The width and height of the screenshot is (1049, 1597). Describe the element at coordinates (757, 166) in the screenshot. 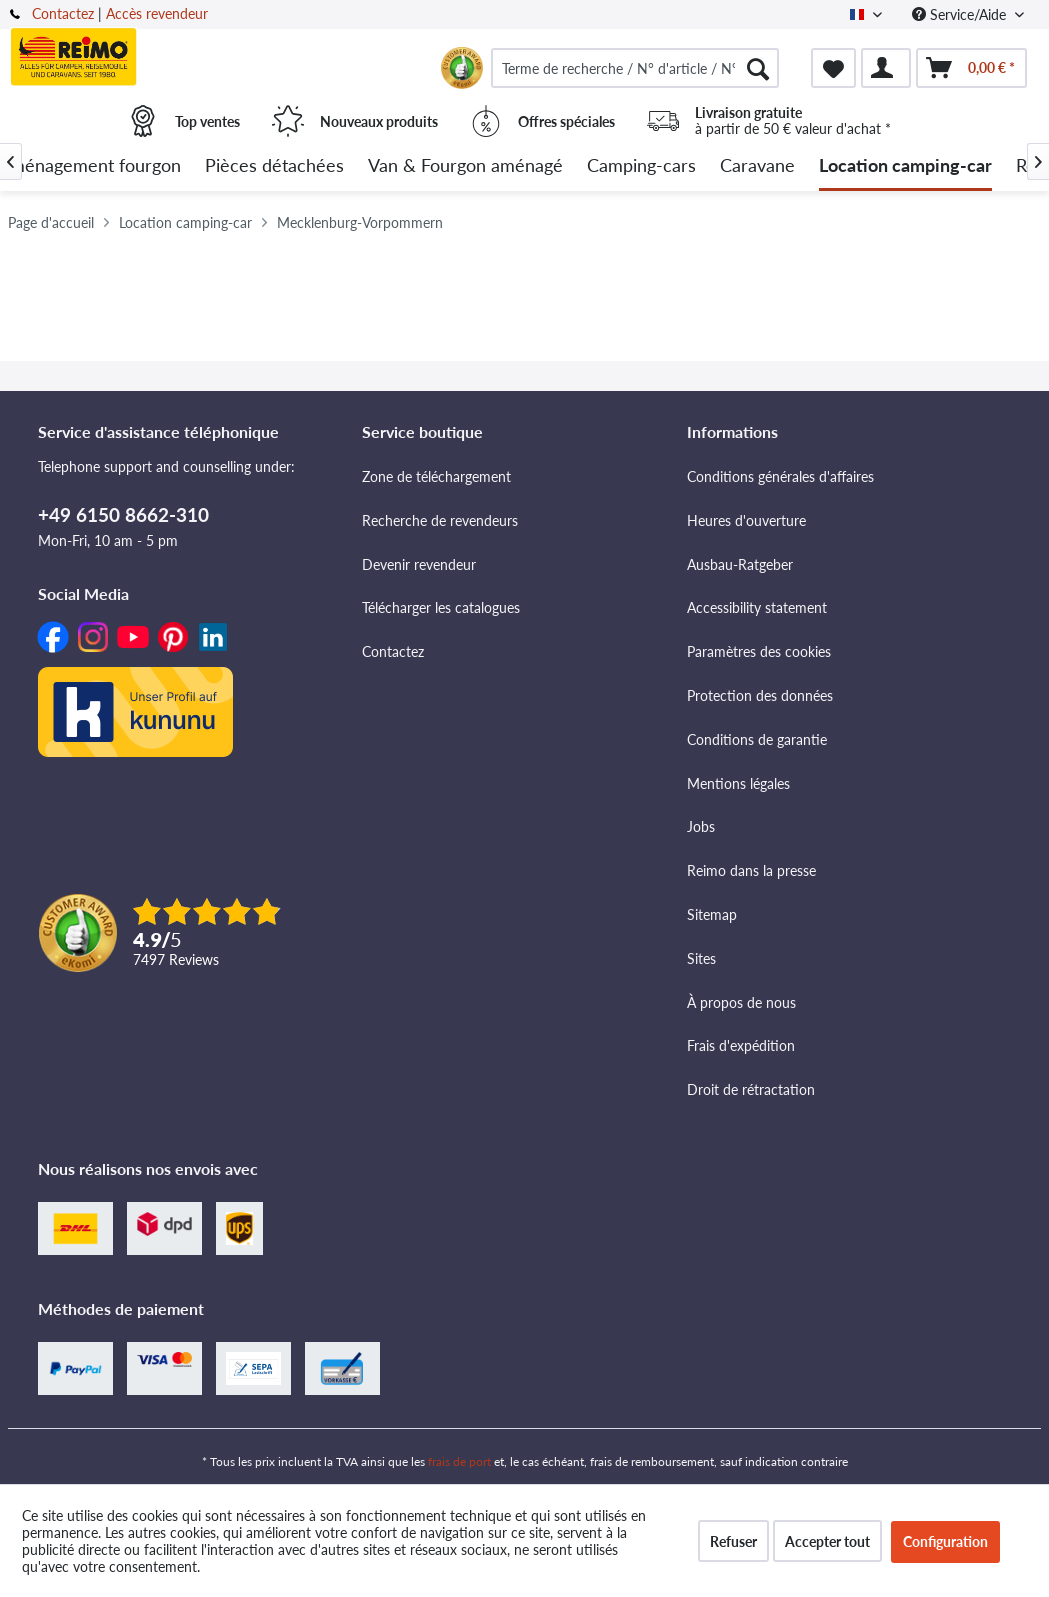

I see `[Caravane]` at that location.